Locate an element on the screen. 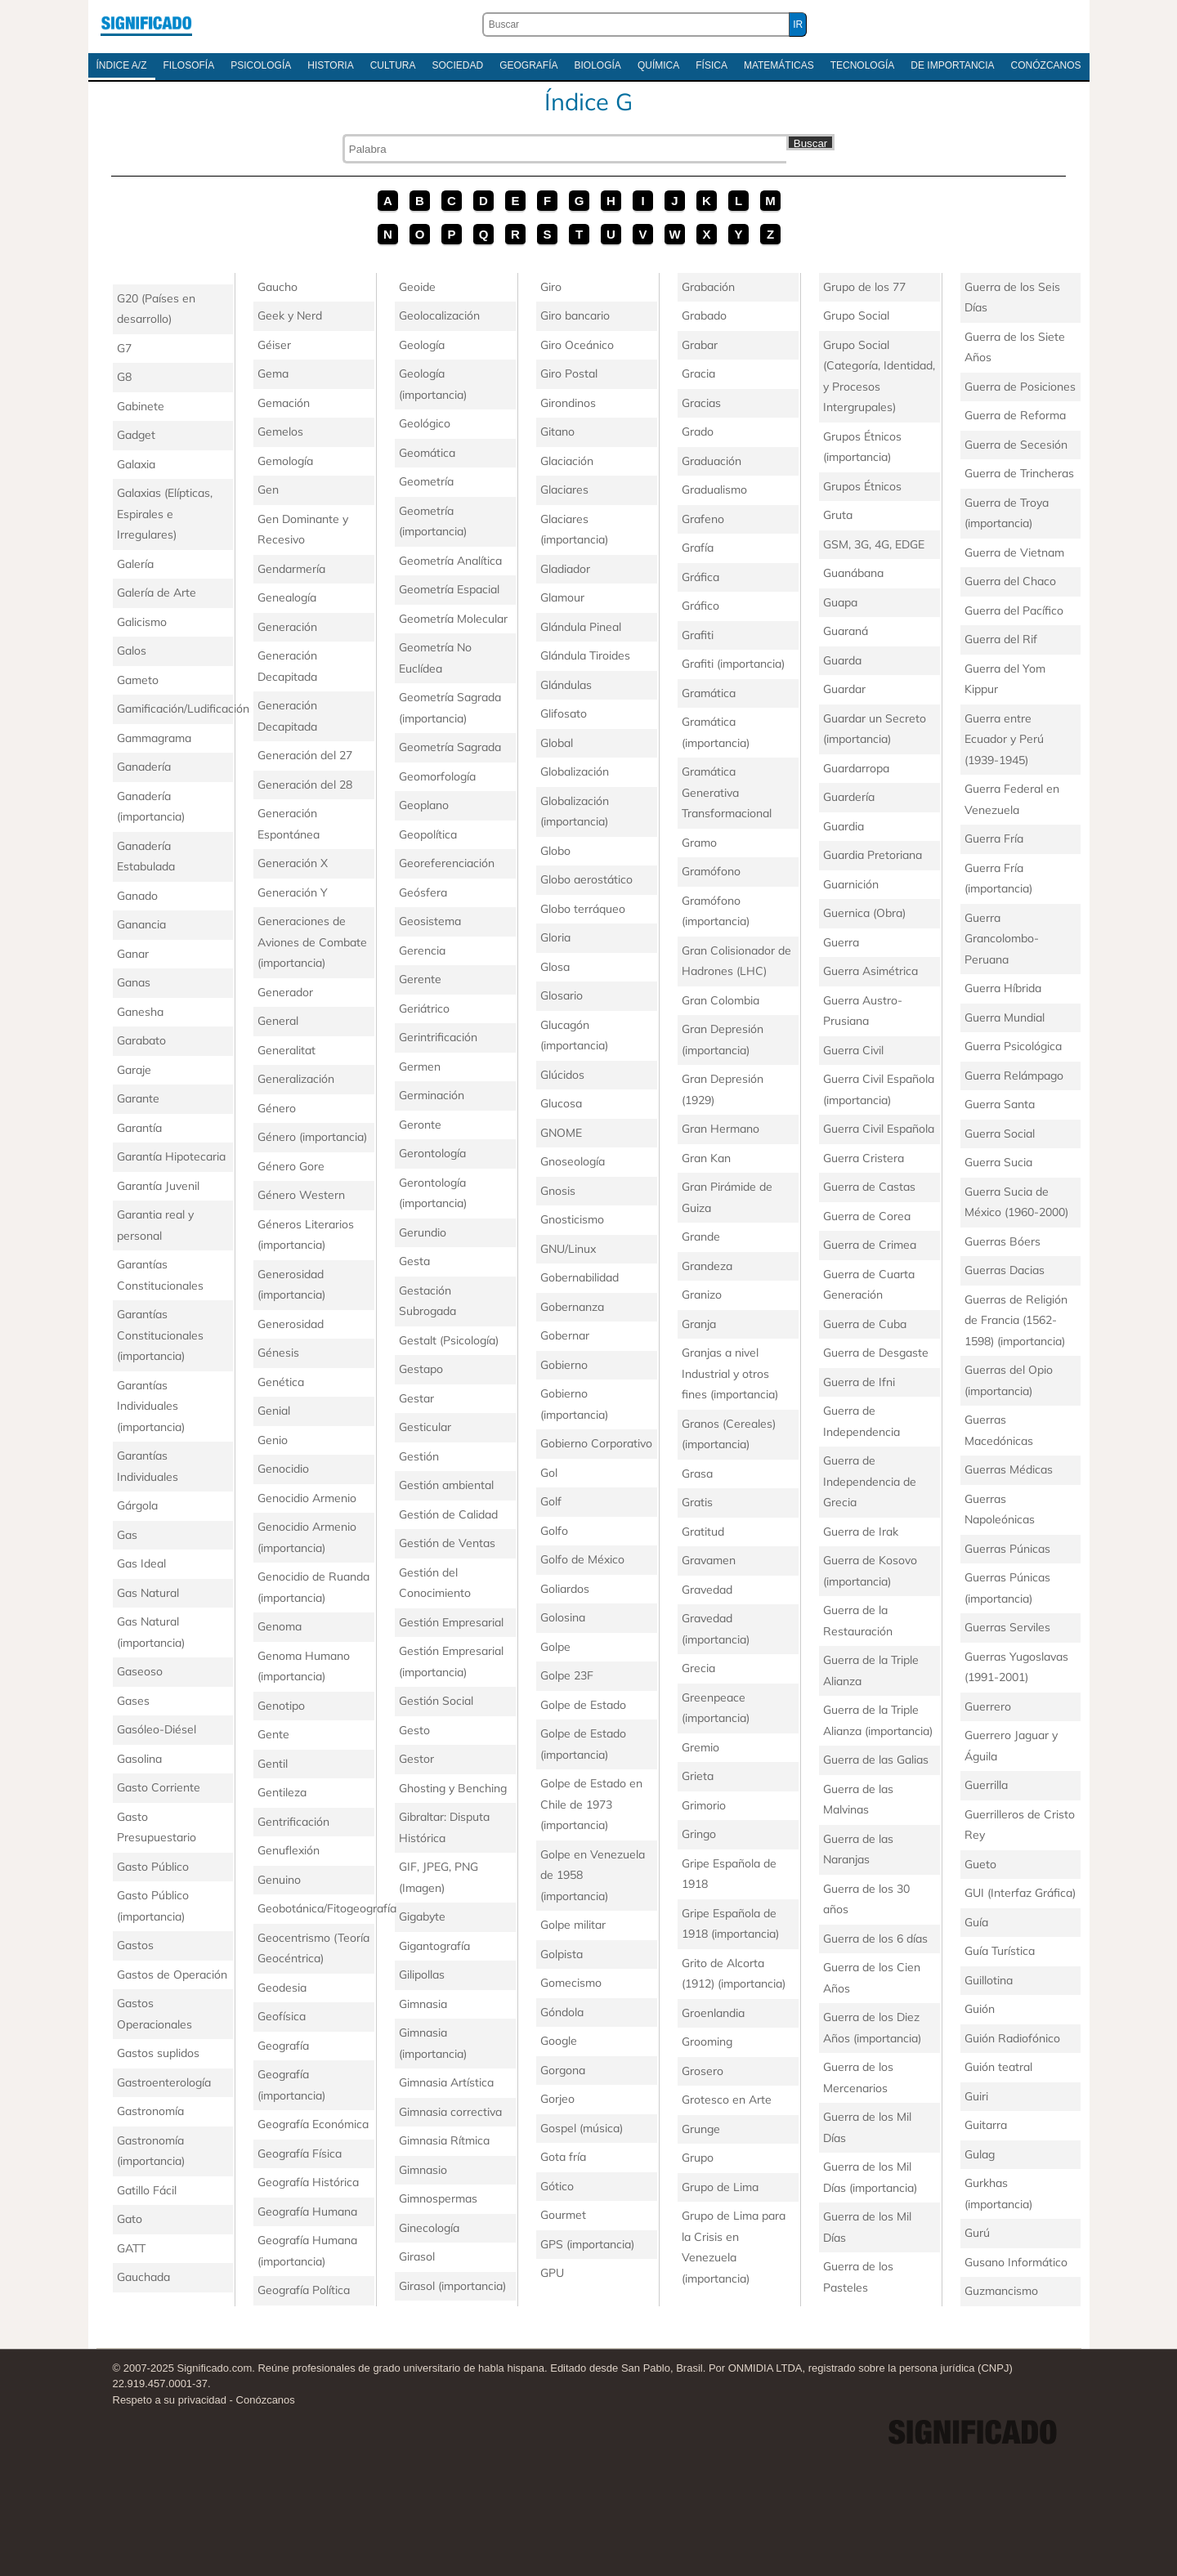 Image resolution: width=1177 pixels, height=2576 pixels. Gurú is located at coordinates (977, 2232).